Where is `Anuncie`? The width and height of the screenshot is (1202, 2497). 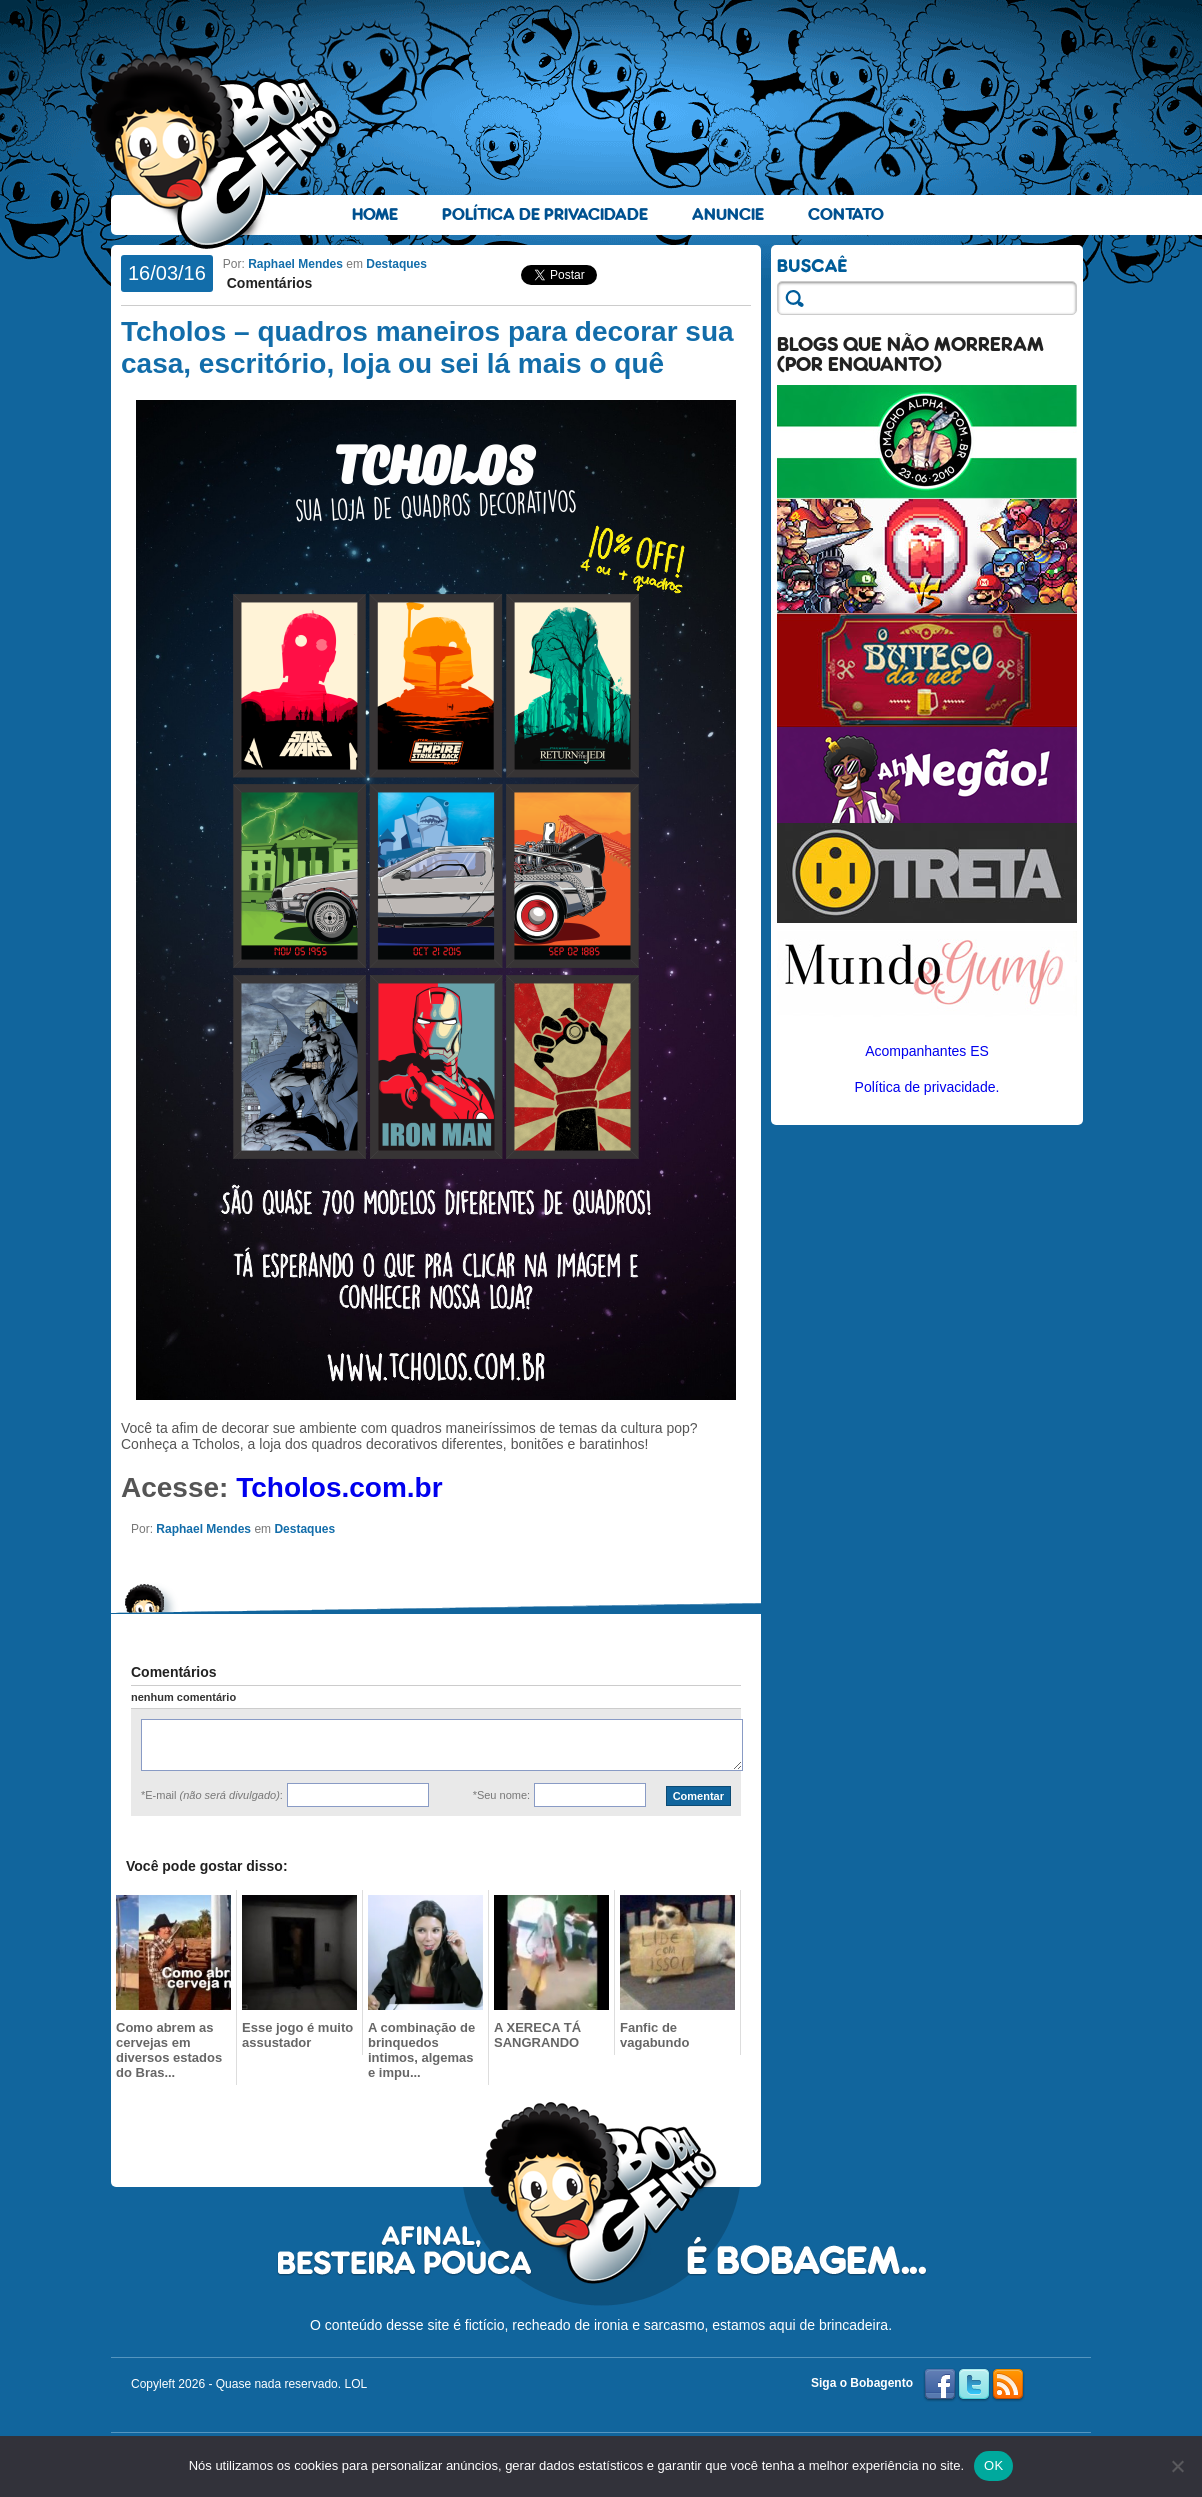
Anuncie is located at coordinates (728, 214).